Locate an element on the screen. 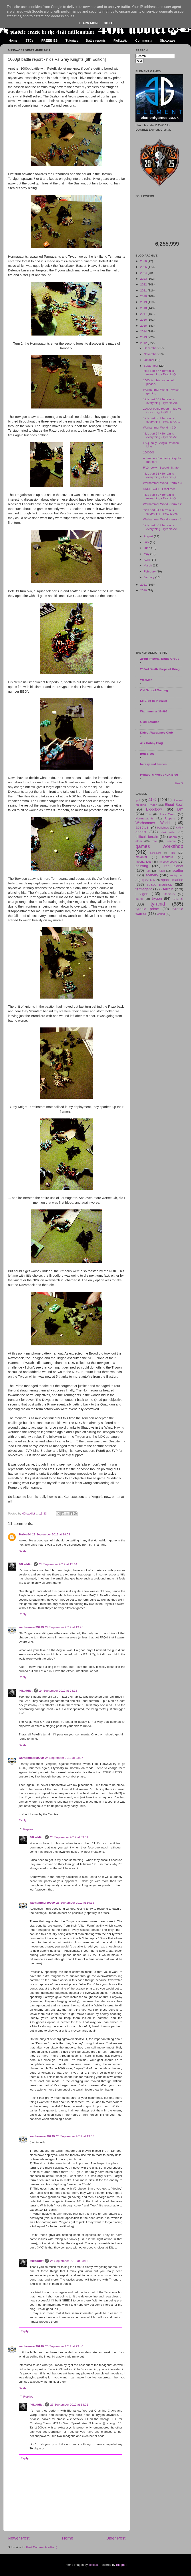 This screenshot has width=191, height=2576. November is located at coordinates (151, 354).